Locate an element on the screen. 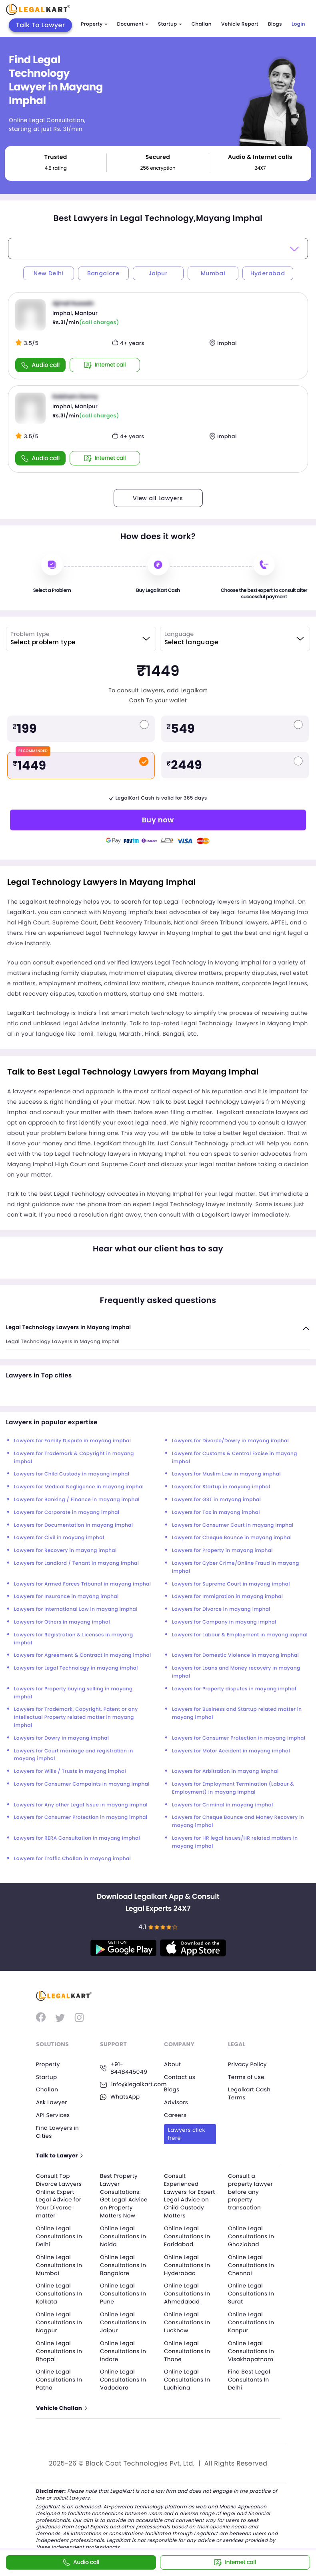  Lawyers for Startup in mayang imphal is located at coordinates (221, 1486).